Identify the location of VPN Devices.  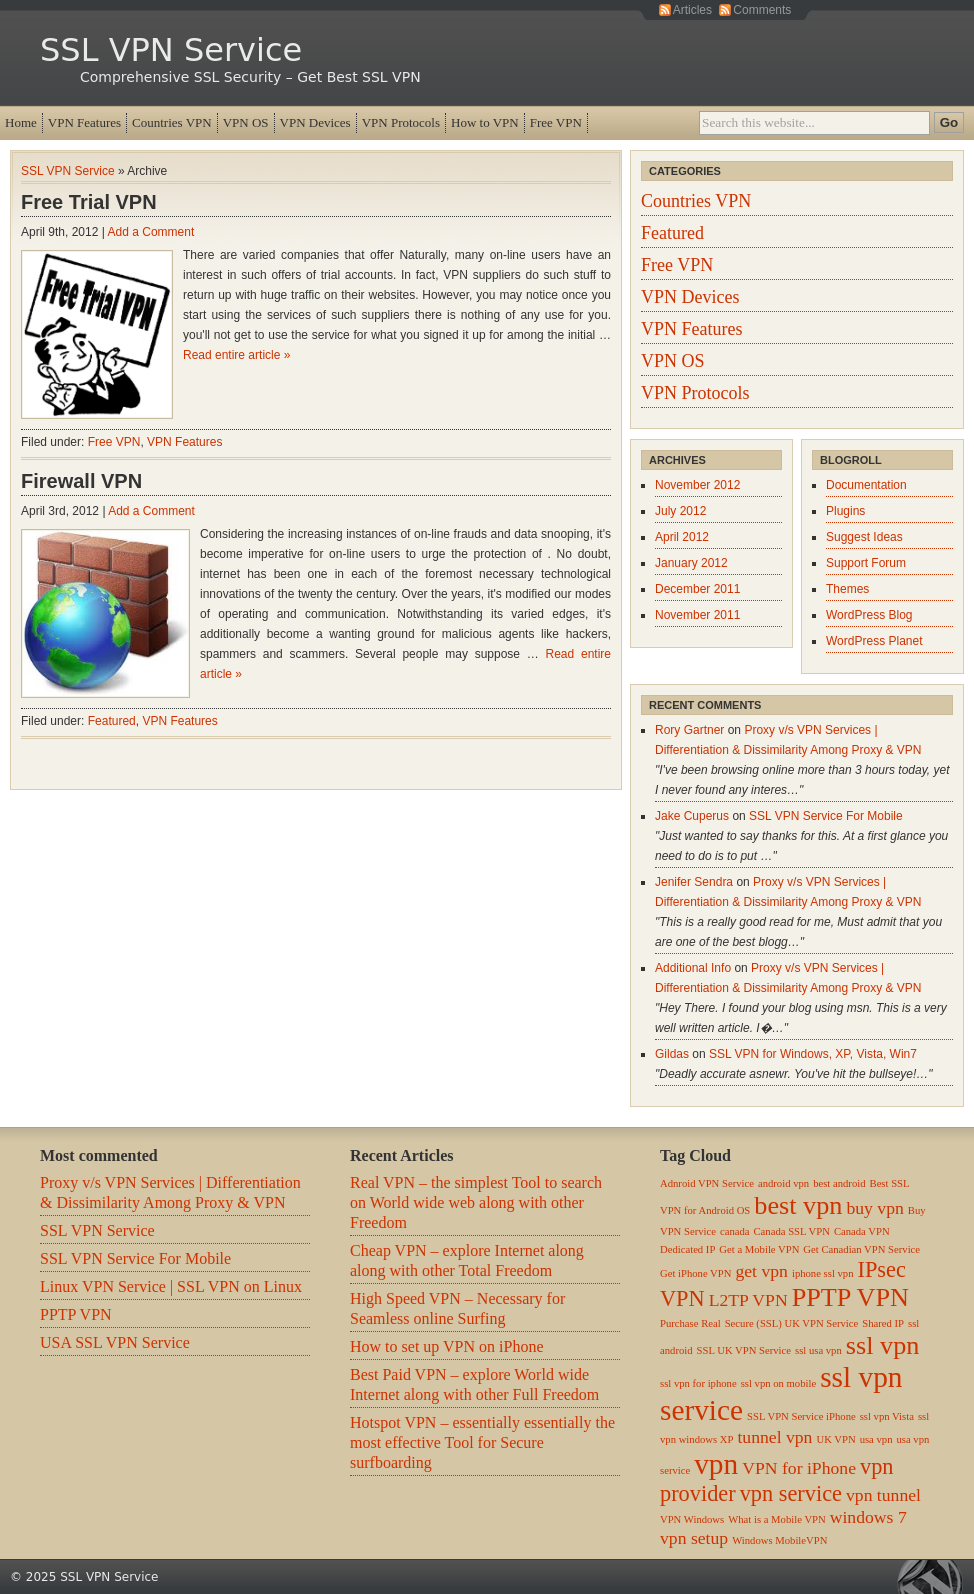
(315, 122).